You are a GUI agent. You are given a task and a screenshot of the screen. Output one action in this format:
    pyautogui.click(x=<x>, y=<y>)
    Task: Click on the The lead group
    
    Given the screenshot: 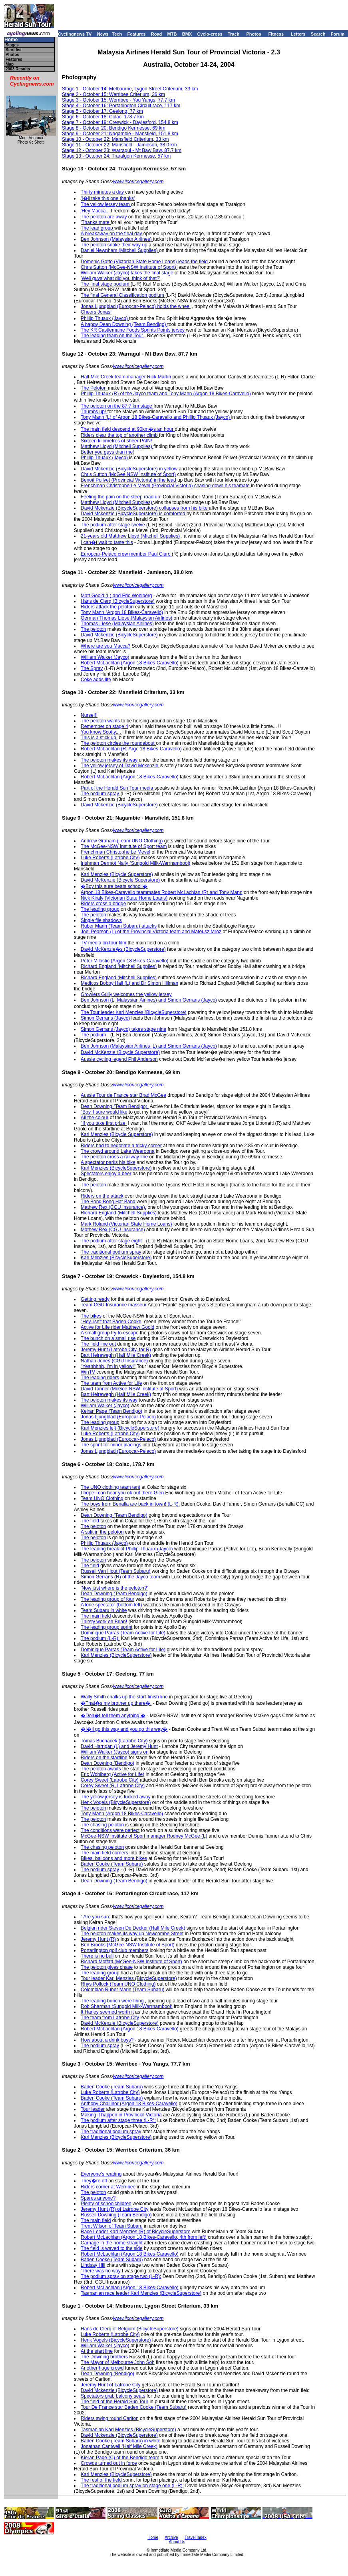 What is the action you would take?
    pyautogui.click(x=97, y=228)
    